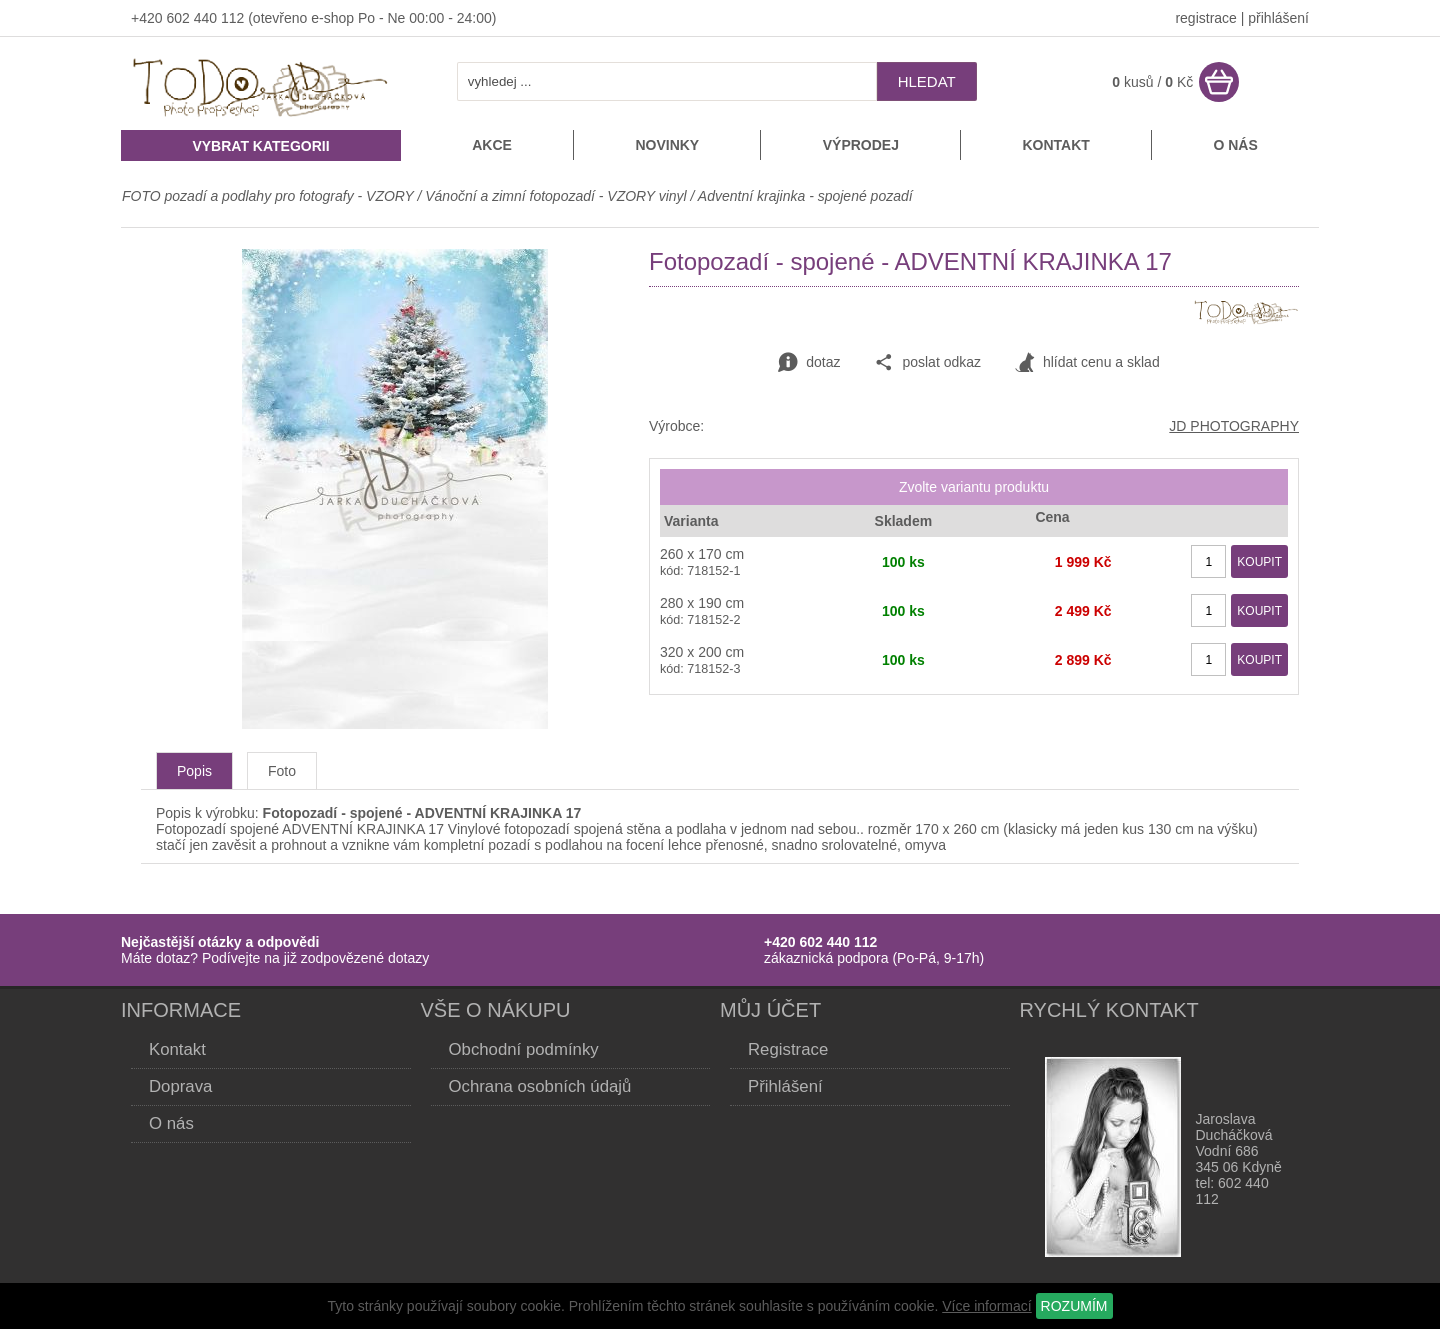 This screenshot has width=1440, height=1329. What do you see at coordinates (861, 145) in the screenshot?
I see `Výprodej` at bounding box center [861, 145].